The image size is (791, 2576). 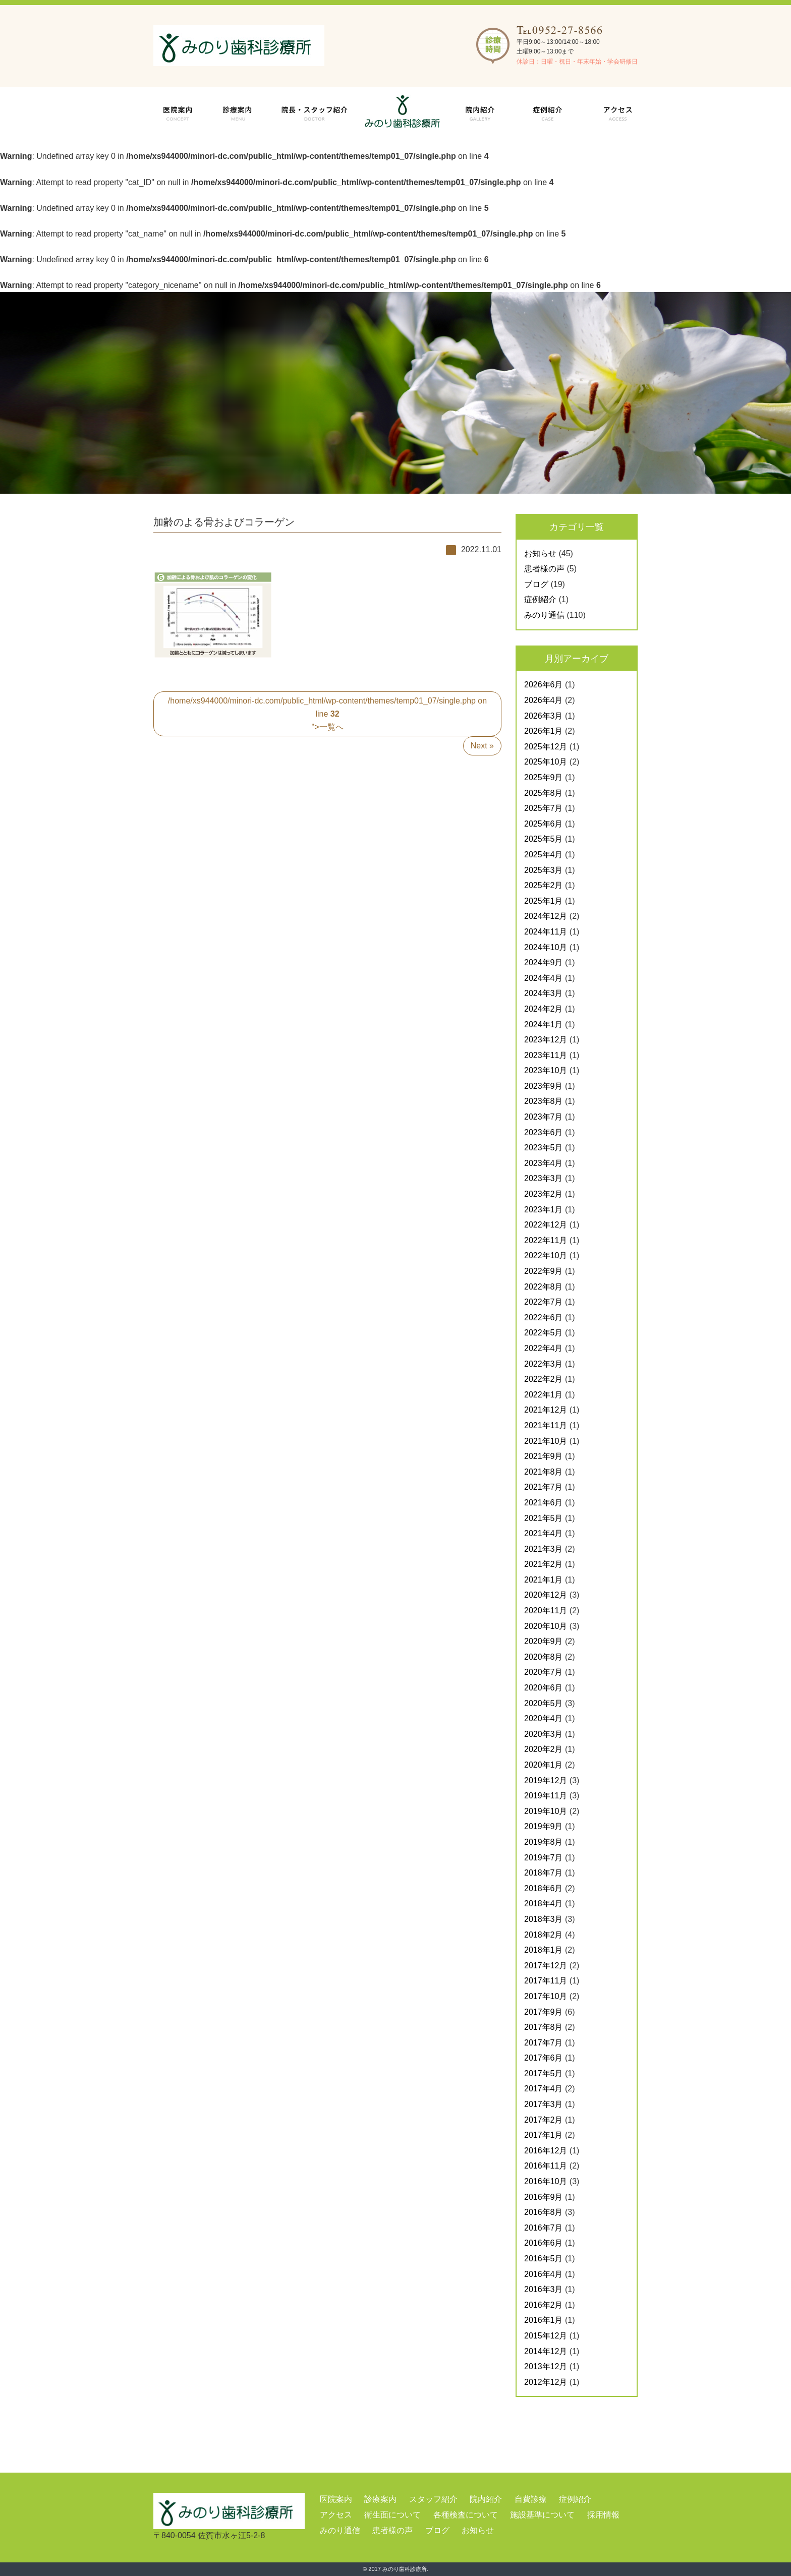 I want to click on 2017年12月, so click(x=545, y=1965).